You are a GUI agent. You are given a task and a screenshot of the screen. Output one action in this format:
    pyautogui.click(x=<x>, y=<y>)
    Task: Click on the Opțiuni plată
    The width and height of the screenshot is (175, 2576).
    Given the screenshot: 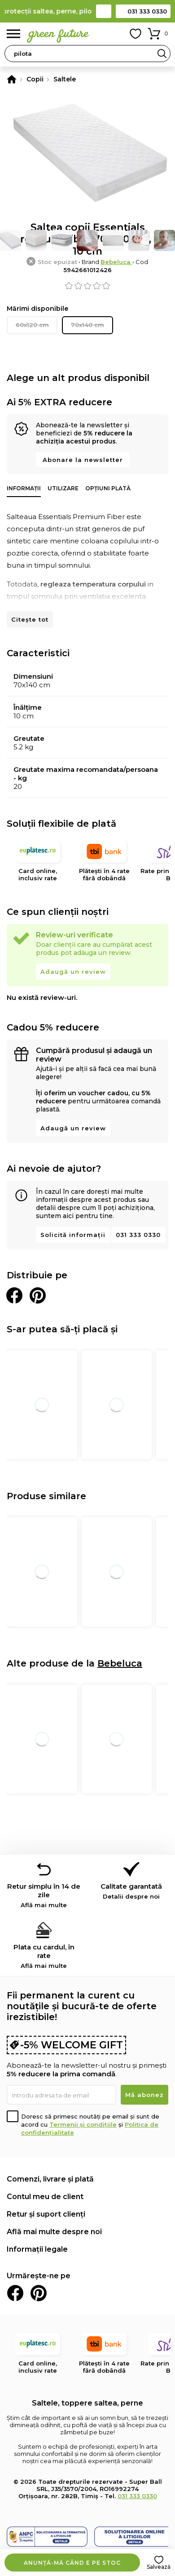 What is the action you would take?
    pyautogui.click(x=108, y=488)
    